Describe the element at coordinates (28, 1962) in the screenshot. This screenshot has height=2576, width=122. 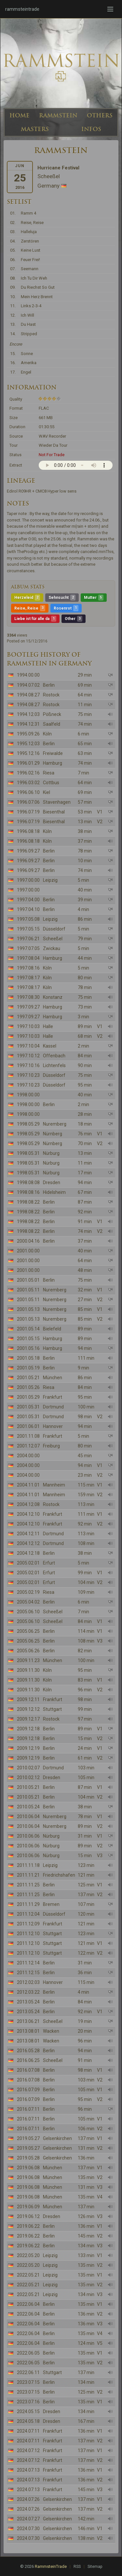
I see `2011.12.14` at that location.